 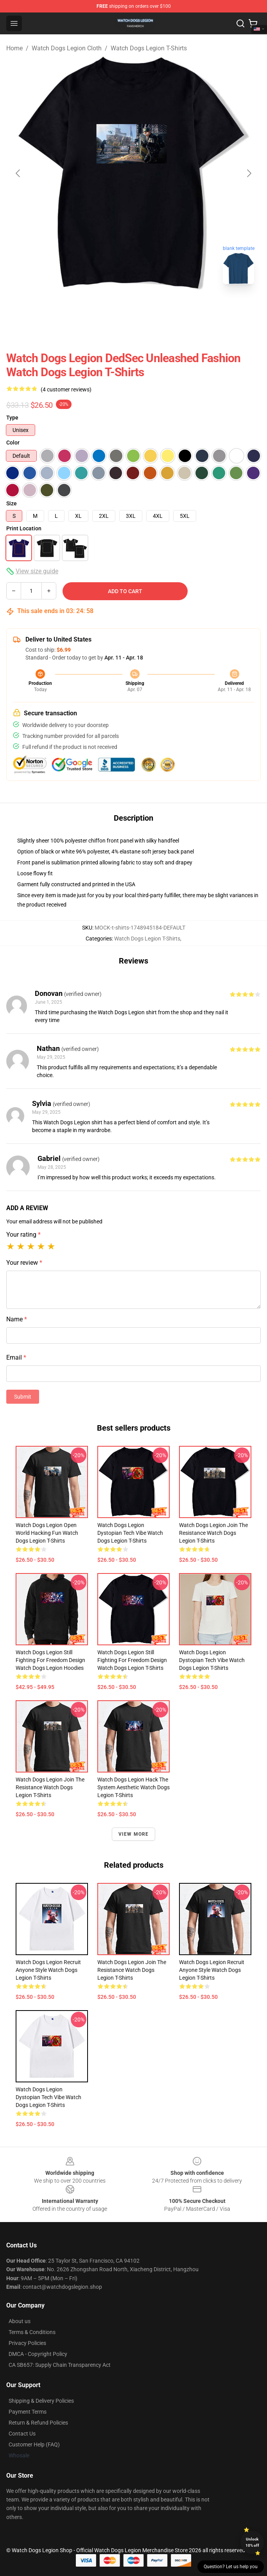 I want to click on Size, so click(x=11, y=503).